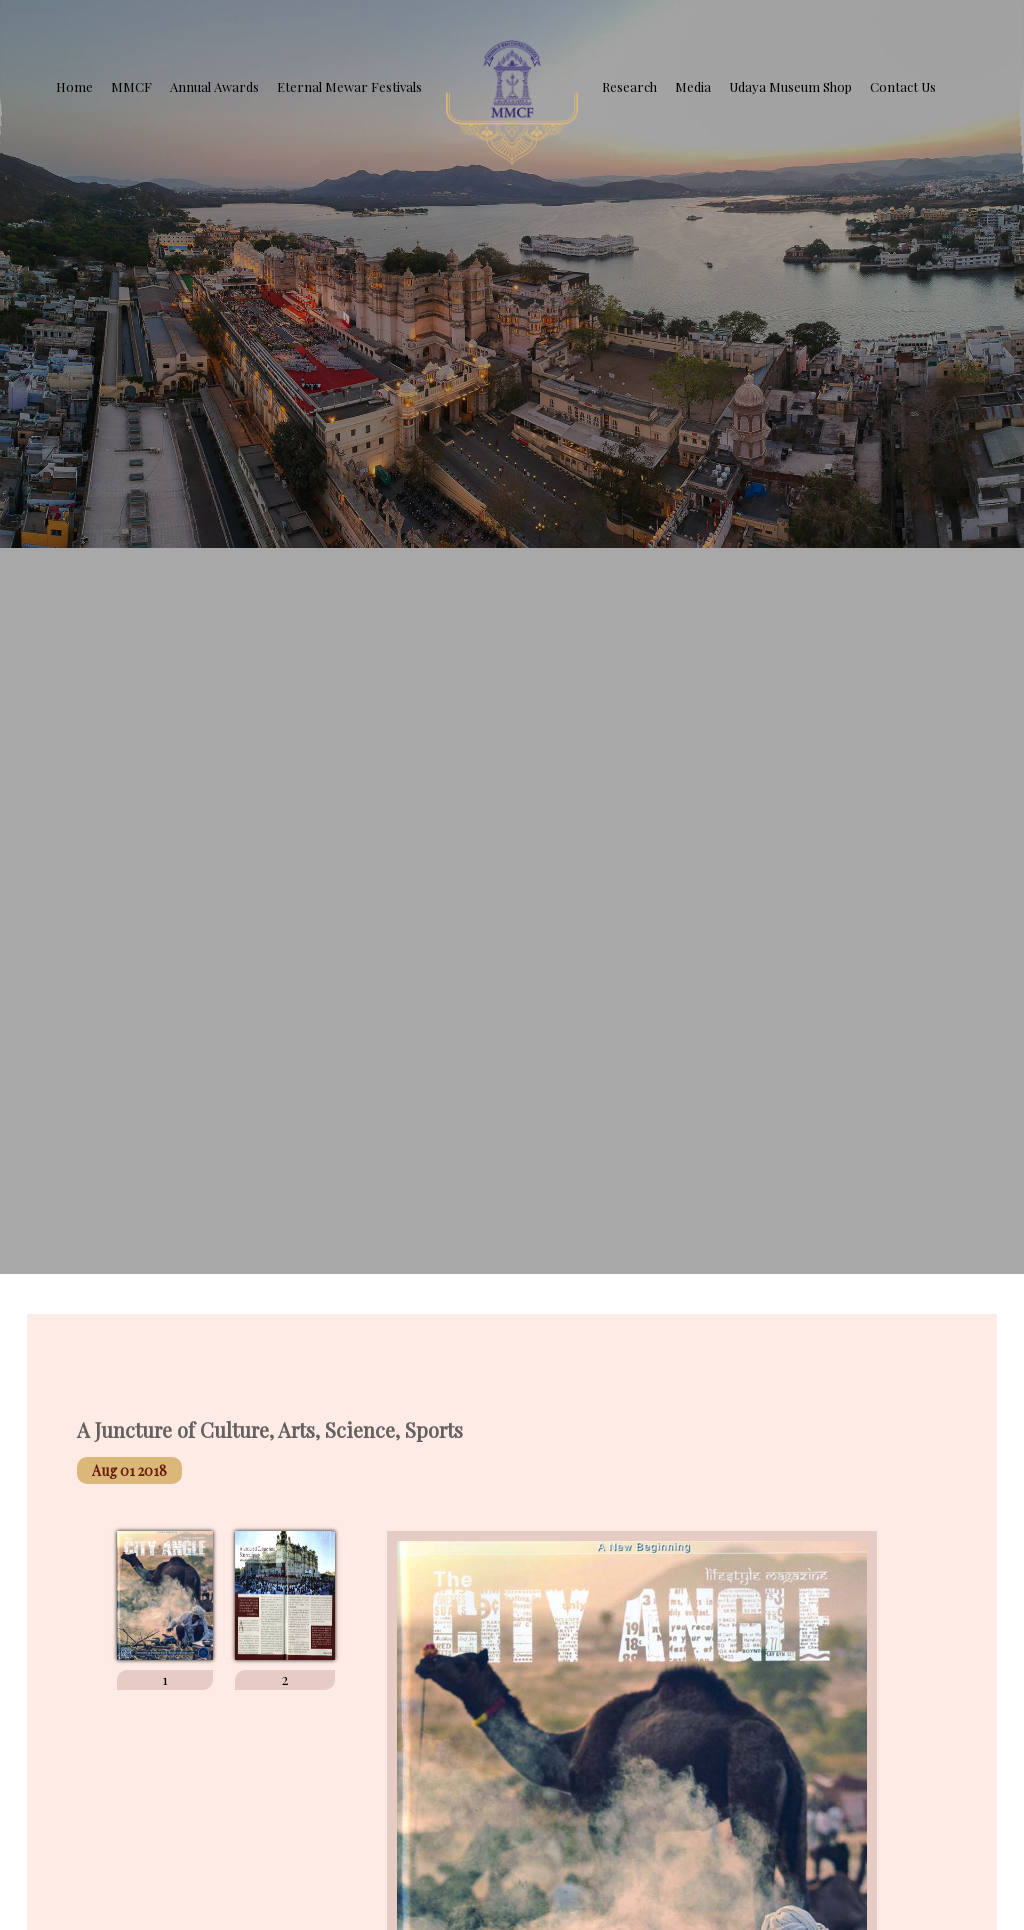 This screenshot has height=1930, width=1024. I want to click on Contact Us, so click(903, 86).